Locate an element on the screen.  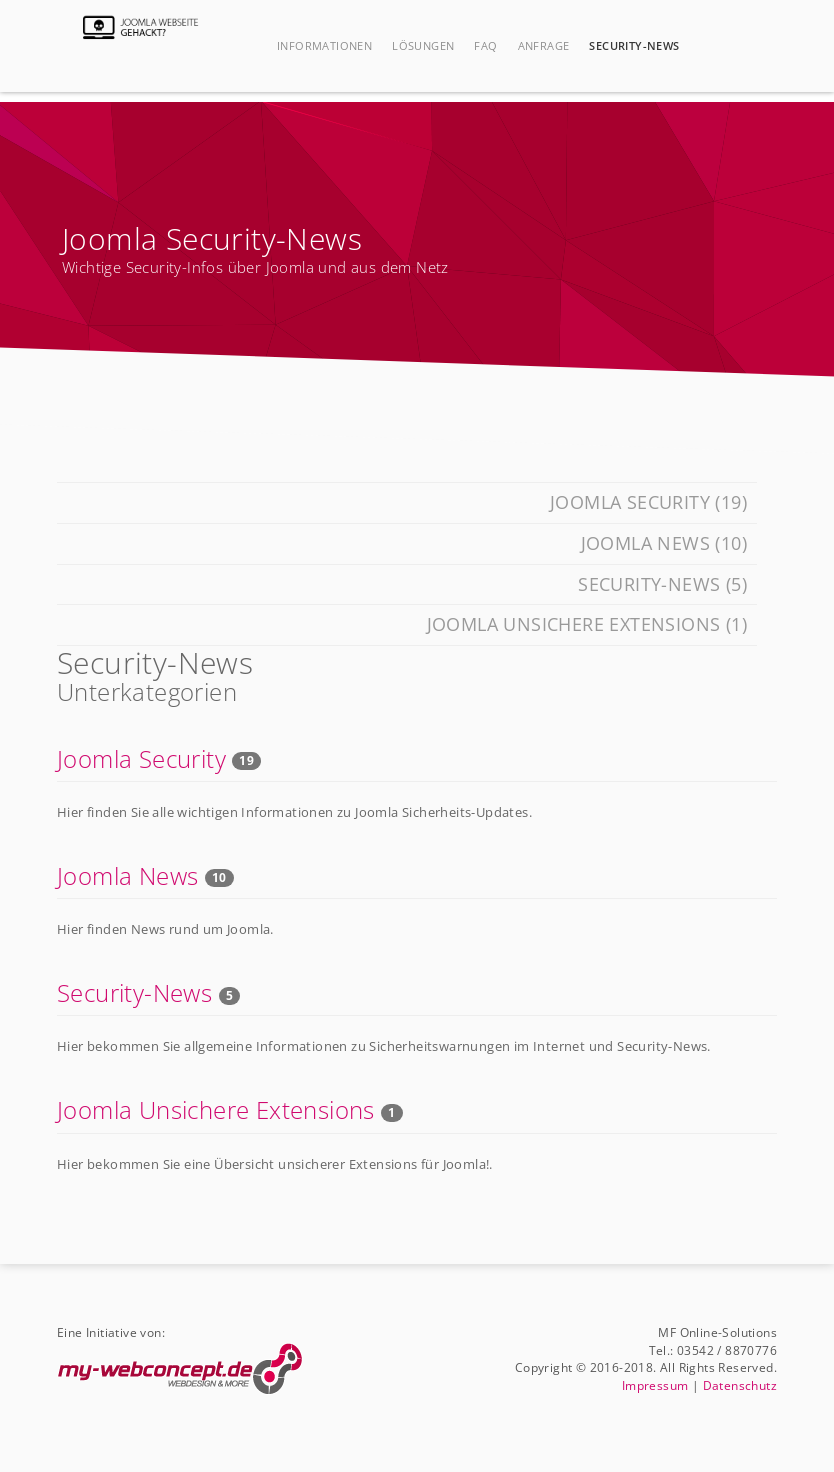
Impressum is located at coordinates (655, 1385).